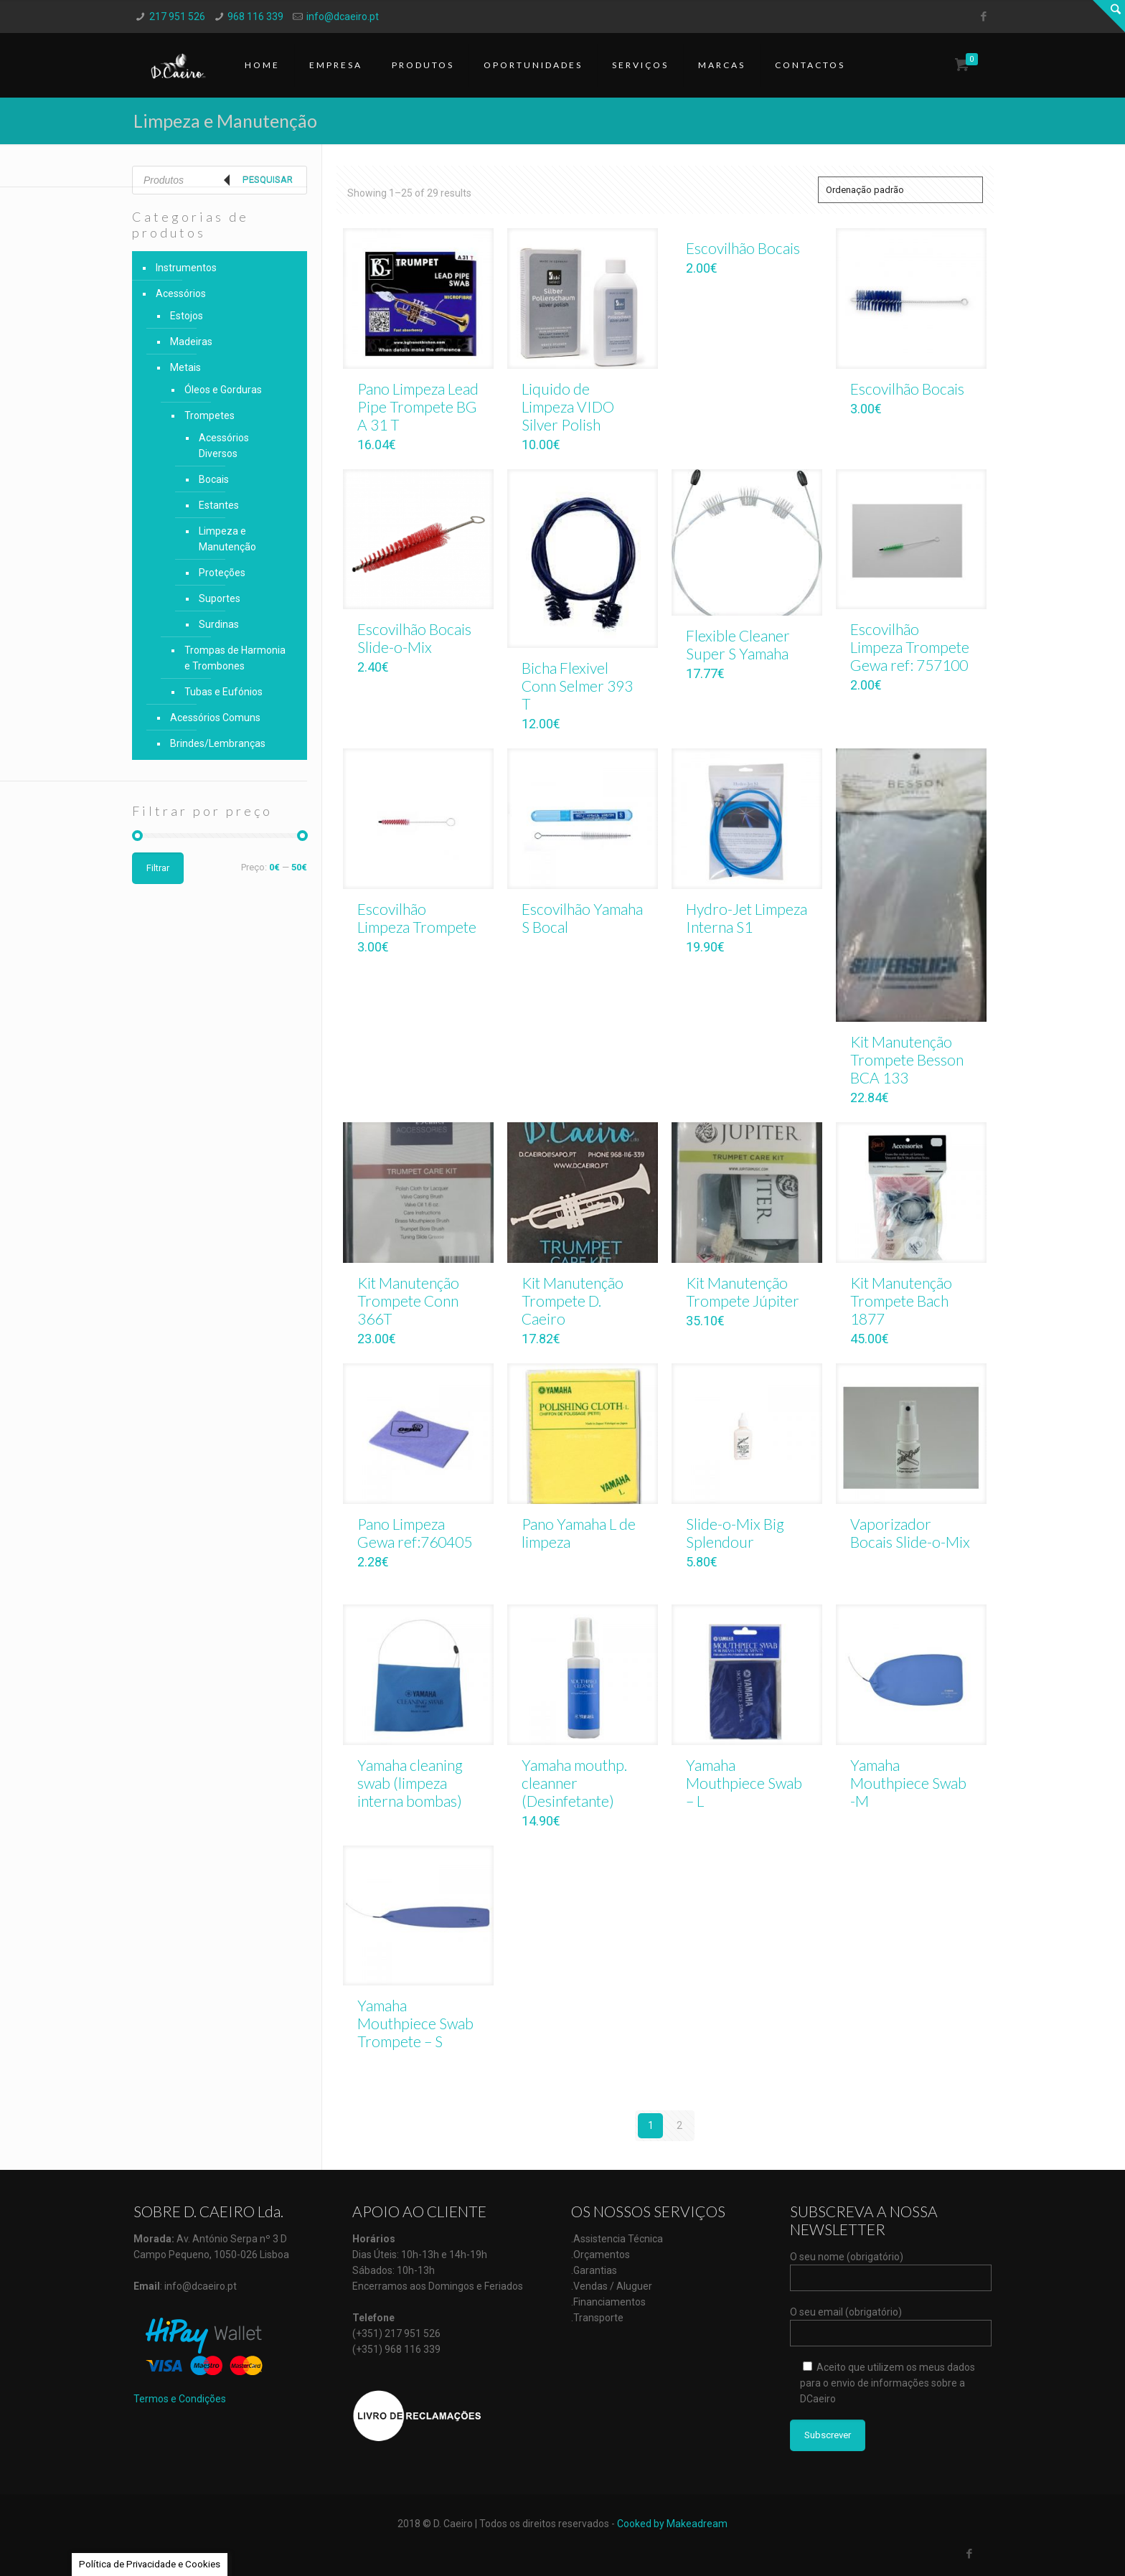  What do you see at coordinates (910, 1533) in the screenshot?
I see `Vaporizador Bocais Slide-o-Mix` at bounding box center [910, 1533].